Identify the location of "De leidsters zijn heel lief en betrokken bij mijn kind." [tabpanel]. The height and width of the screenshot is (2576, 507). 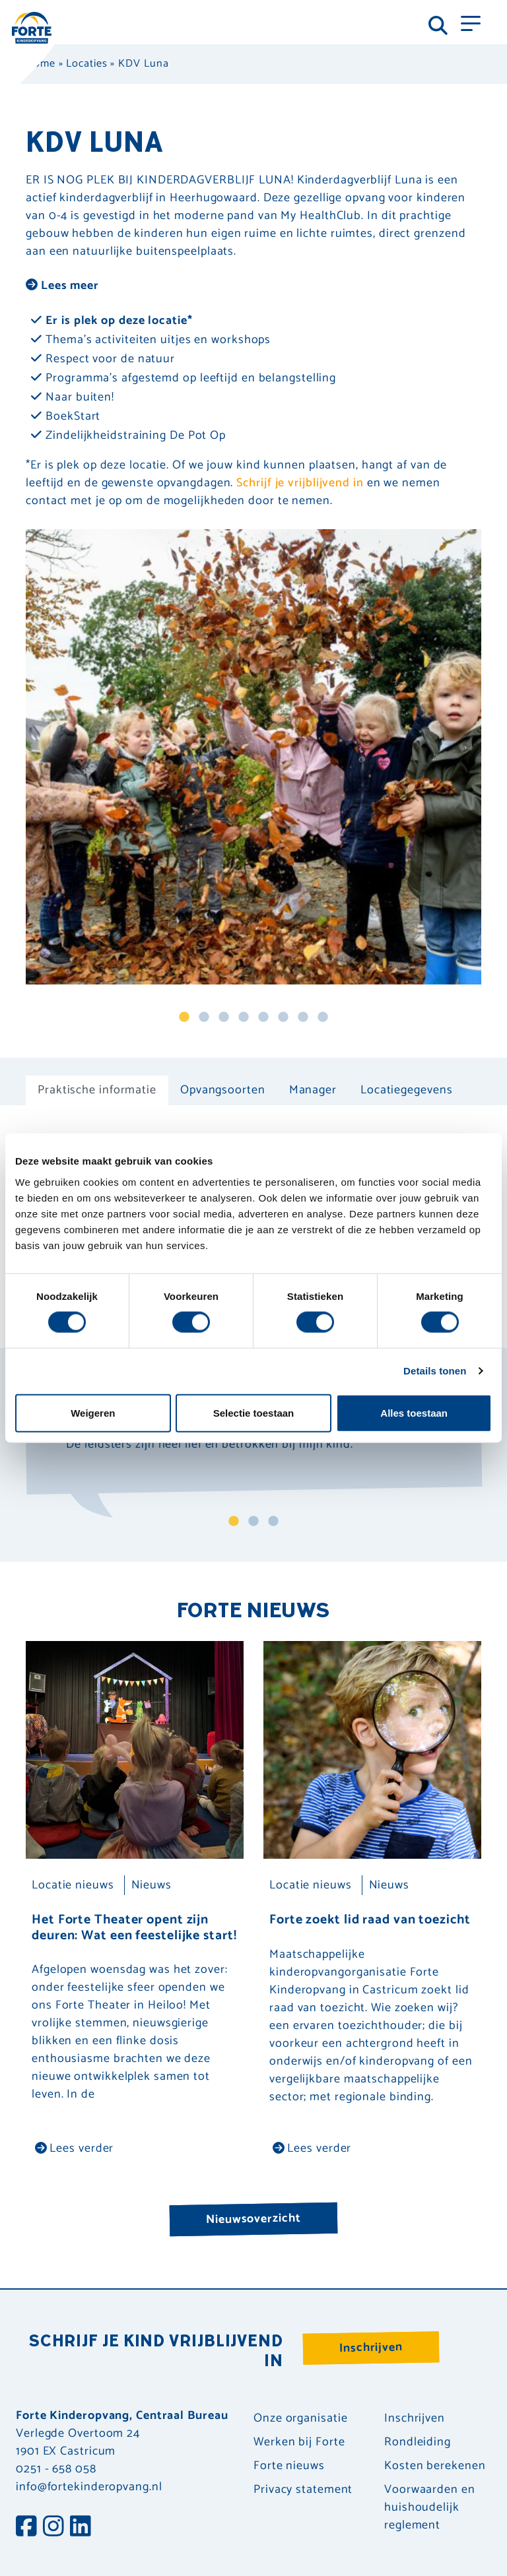
(209, 1446).